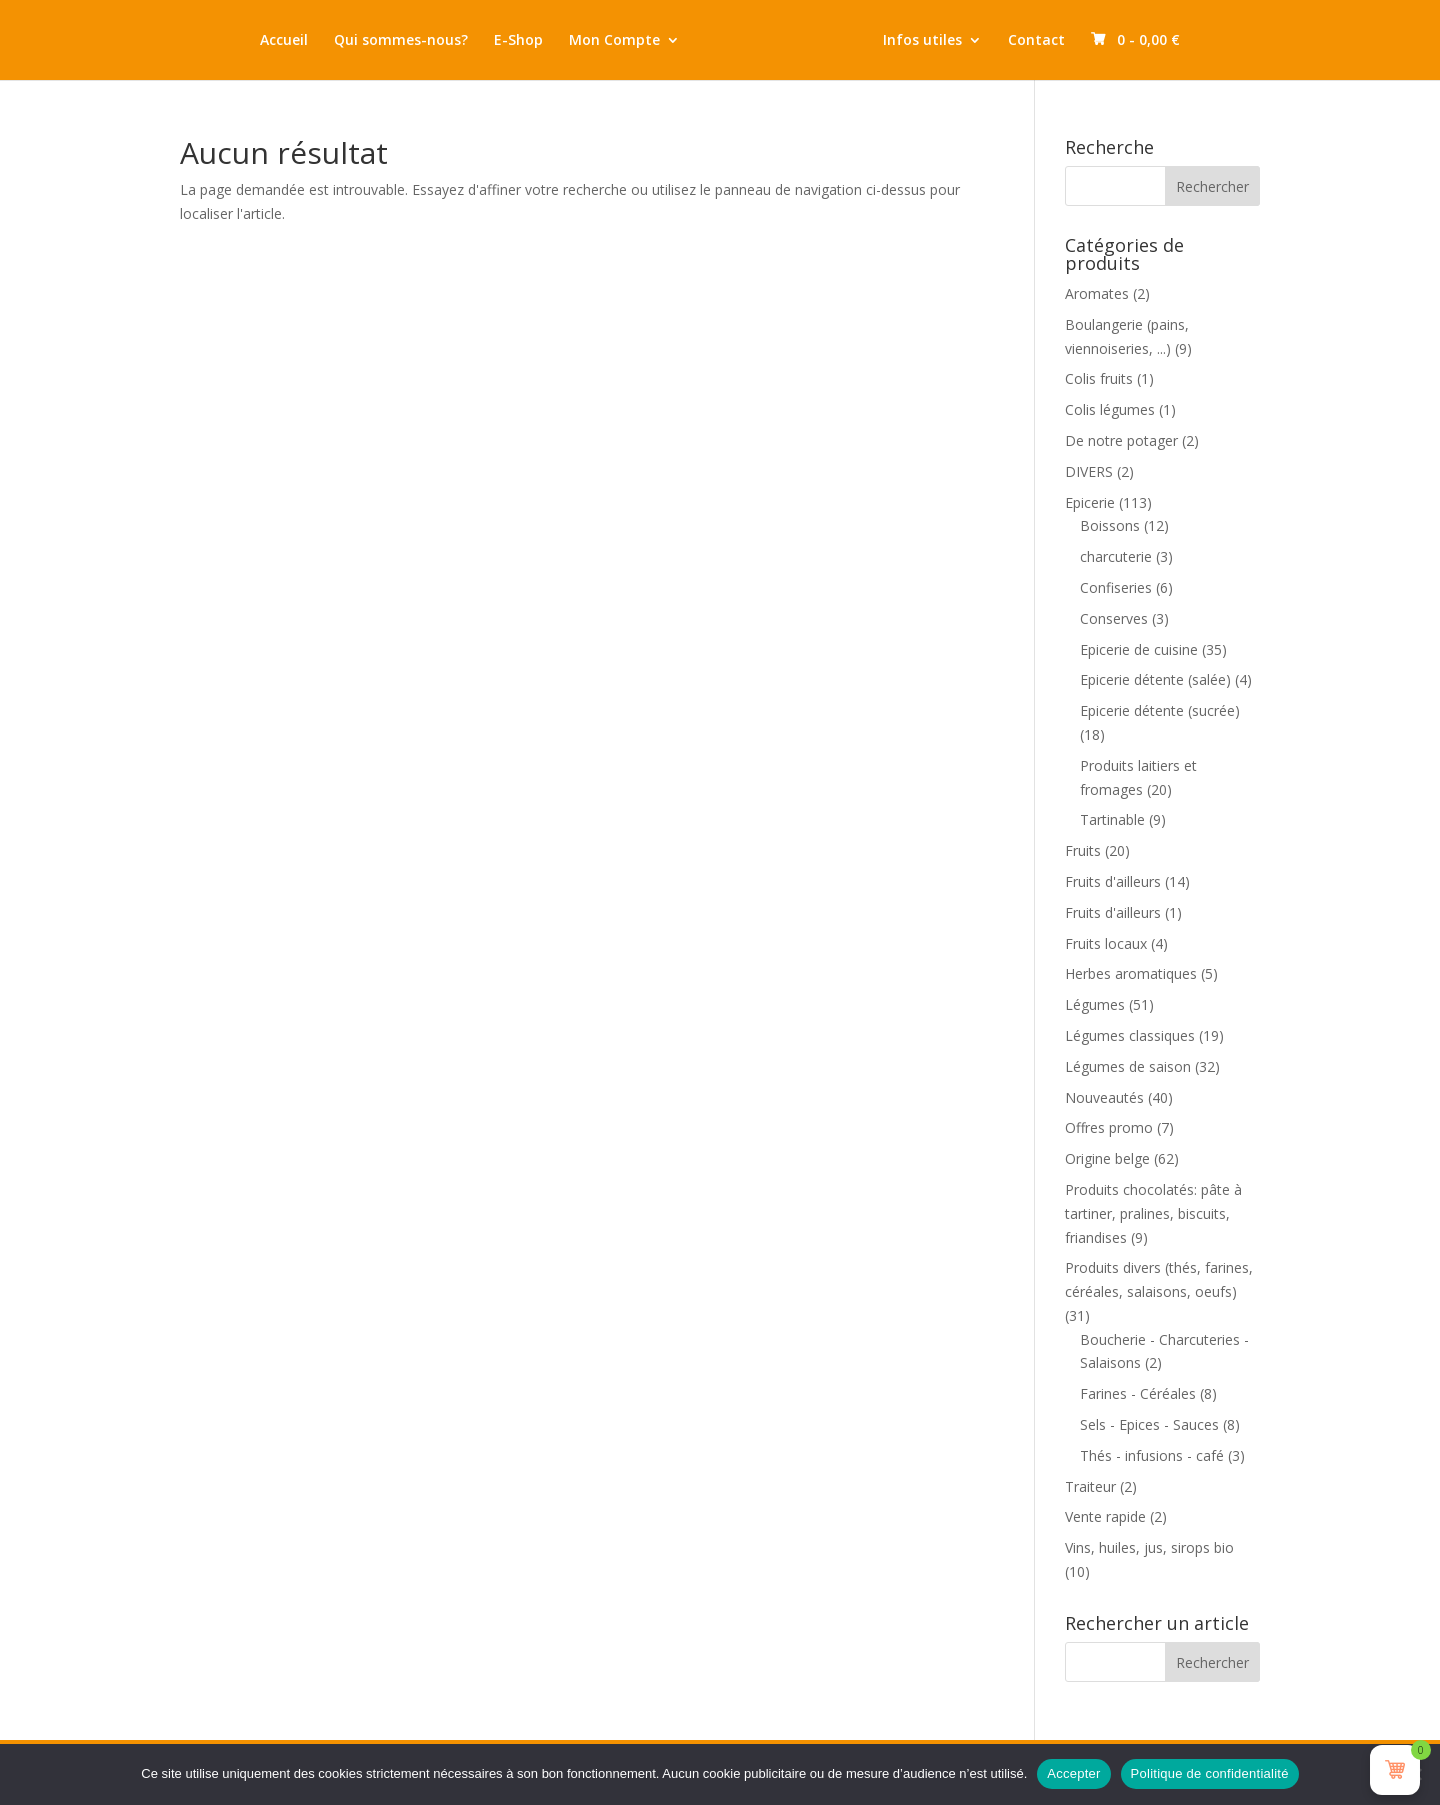  What do you see at coordinates (1105, 1516) in the screenshot?
I see `Vente rapide` at bounding box center [1105, 1516].